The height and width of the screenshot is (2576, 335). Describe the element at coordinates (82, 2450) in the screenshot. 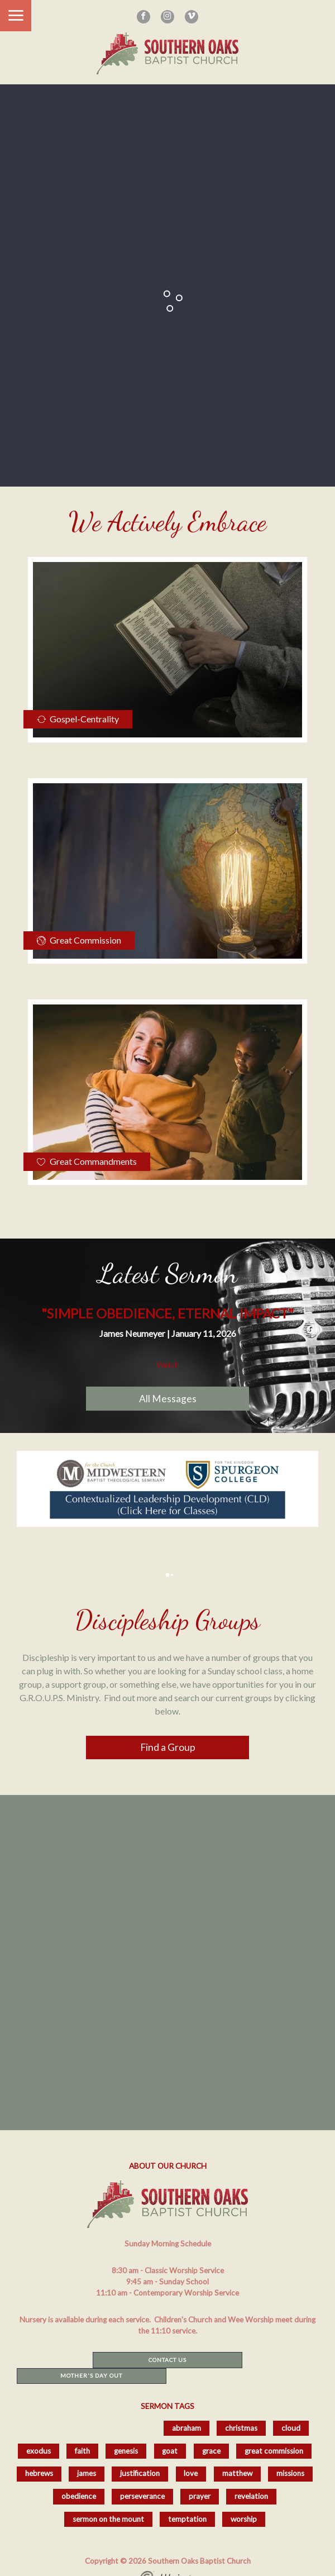

I see `faith` at that location.